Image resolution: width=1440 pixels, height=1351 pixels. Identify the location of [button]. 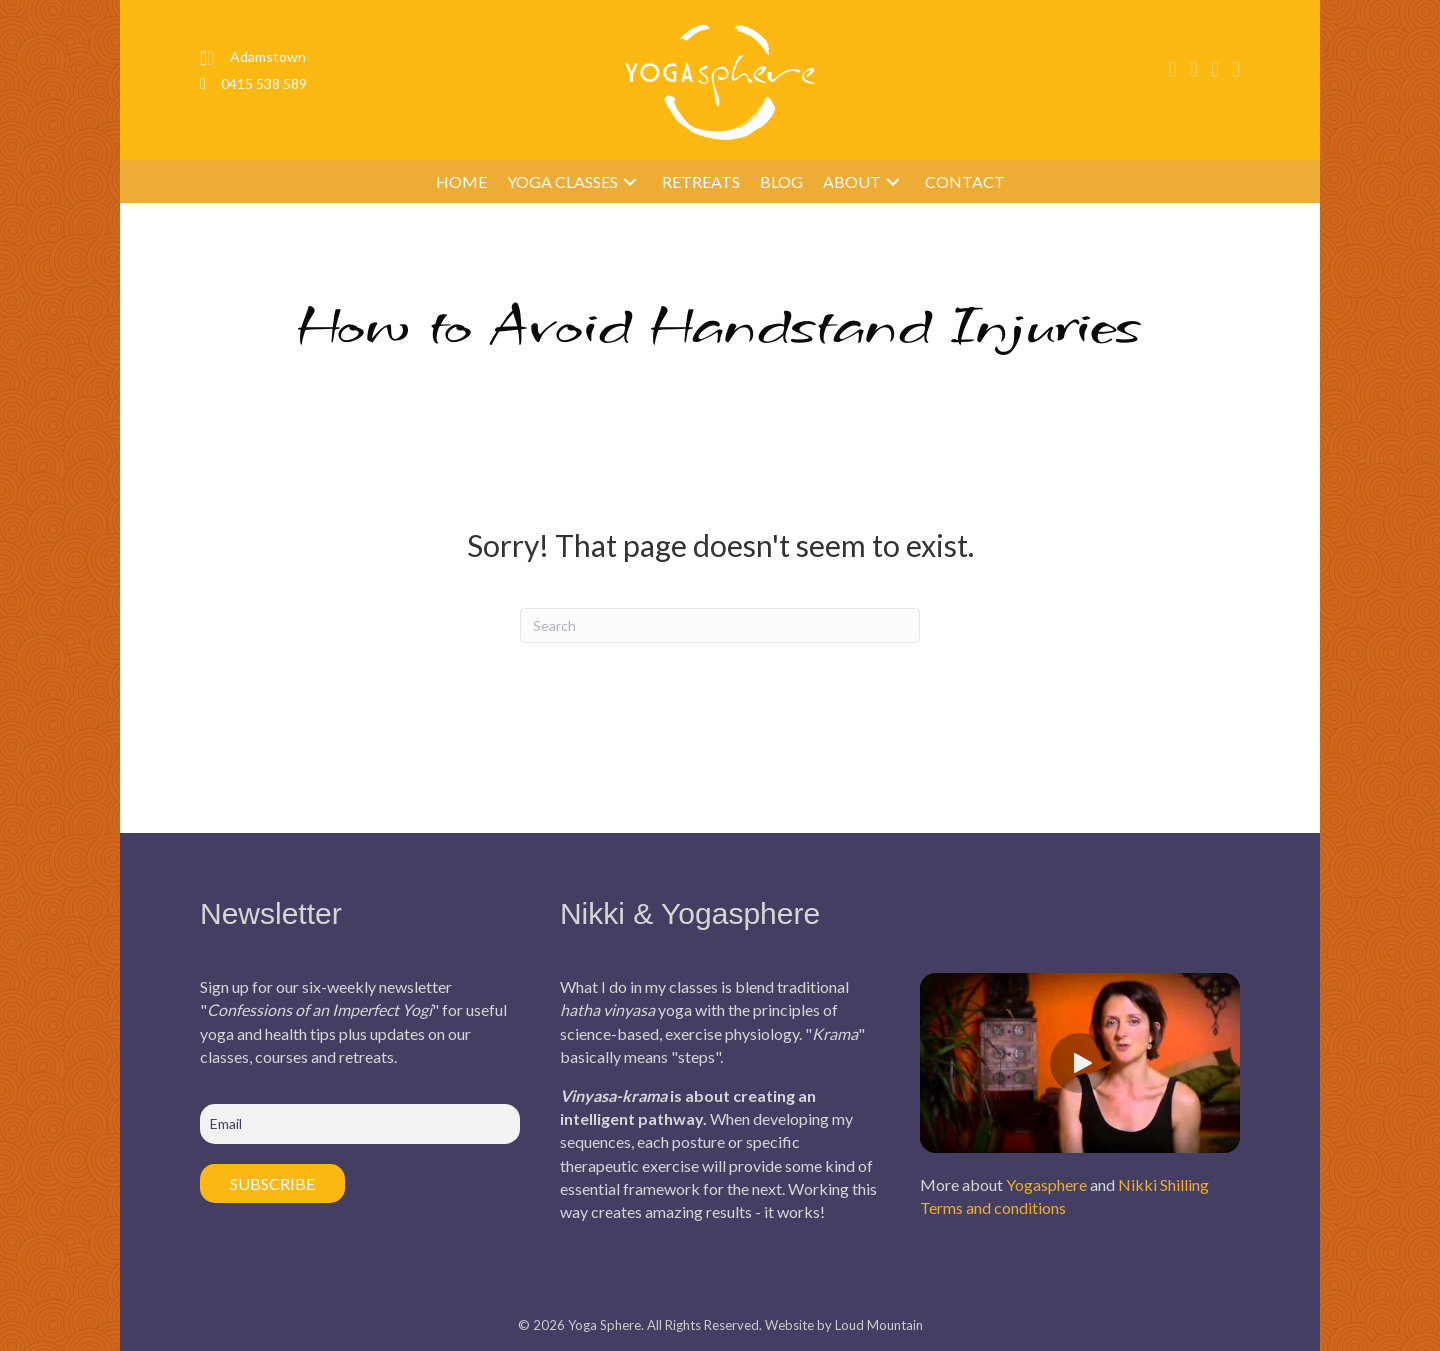
(630, 181).